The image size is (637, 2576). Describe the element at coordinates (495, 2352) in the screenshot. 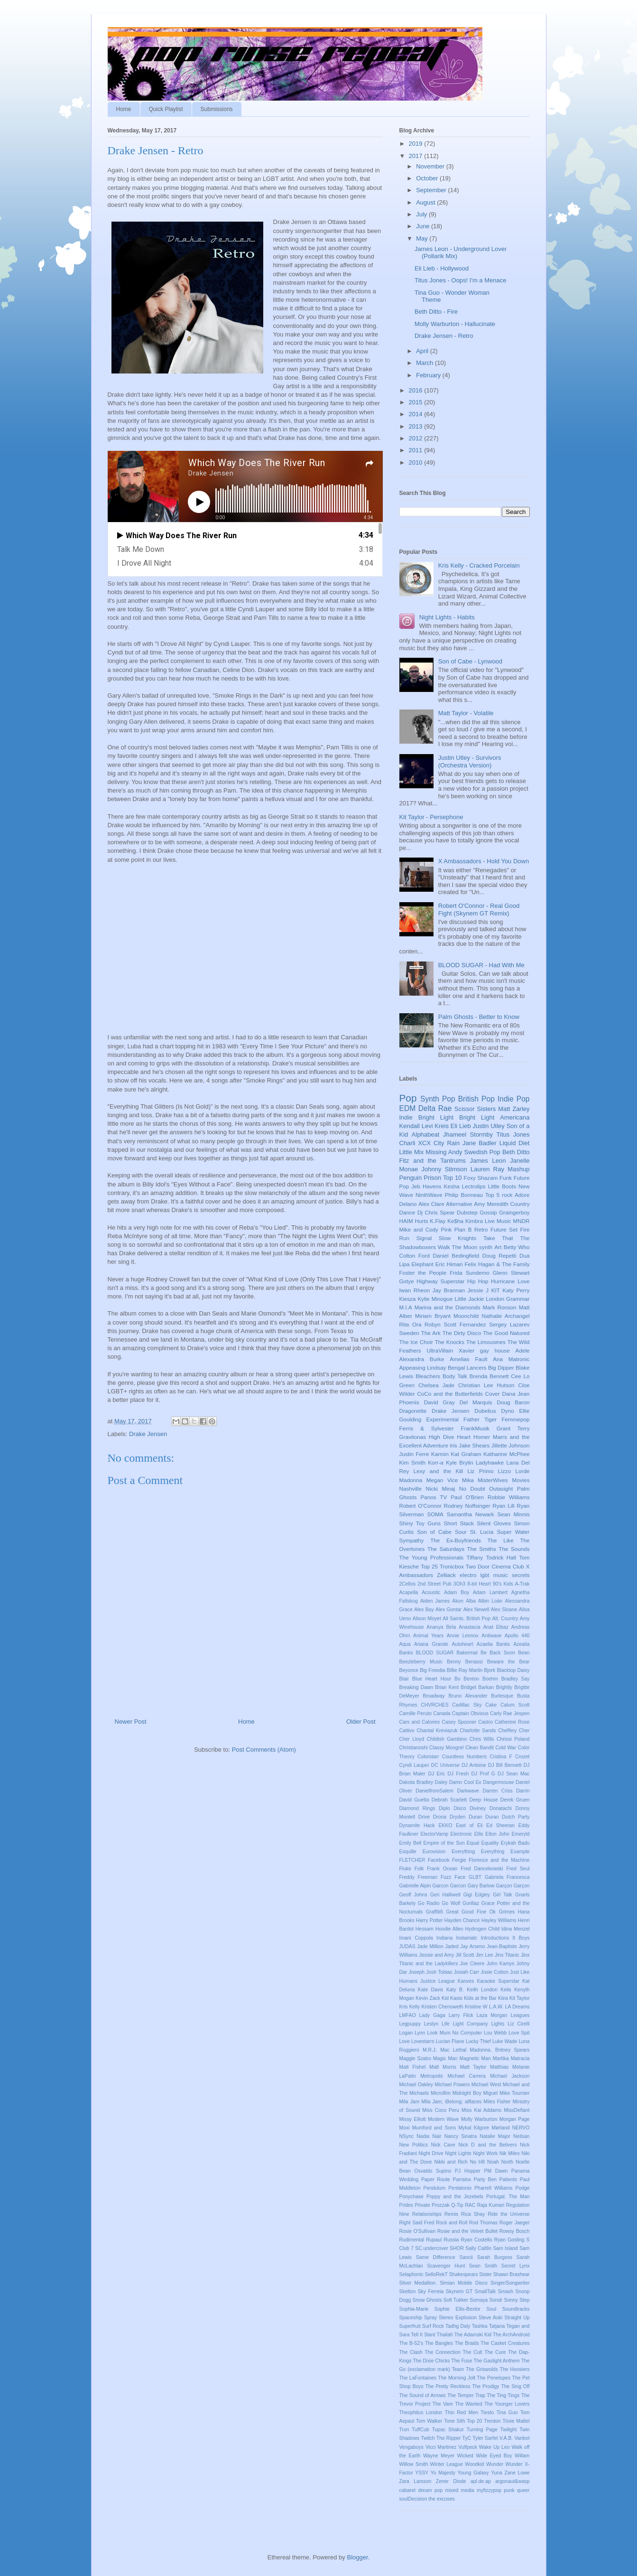

I see `The Cure` at that location.